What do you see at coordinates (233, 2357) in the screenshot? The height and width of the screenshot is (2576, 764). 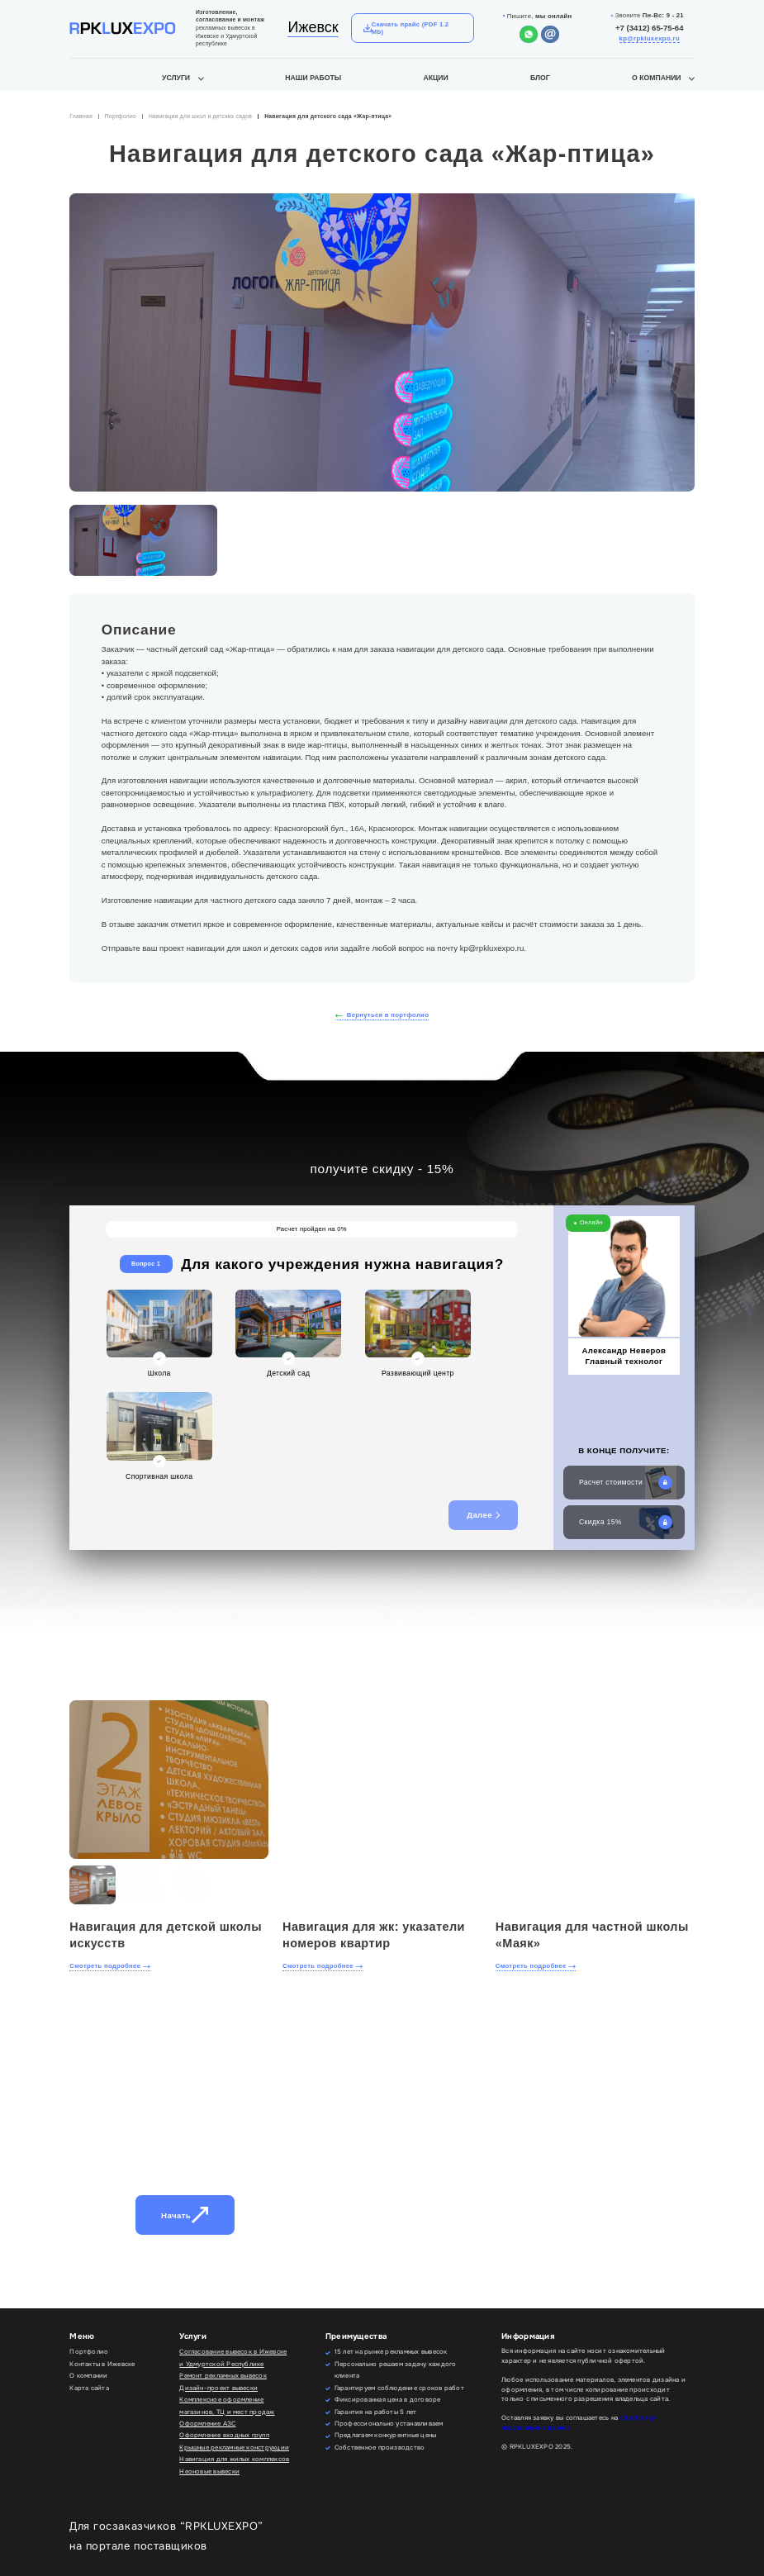 I see `Согласование вывесок в Ижевске и Удмуртской Республике` at bounding box center [233, 2357].